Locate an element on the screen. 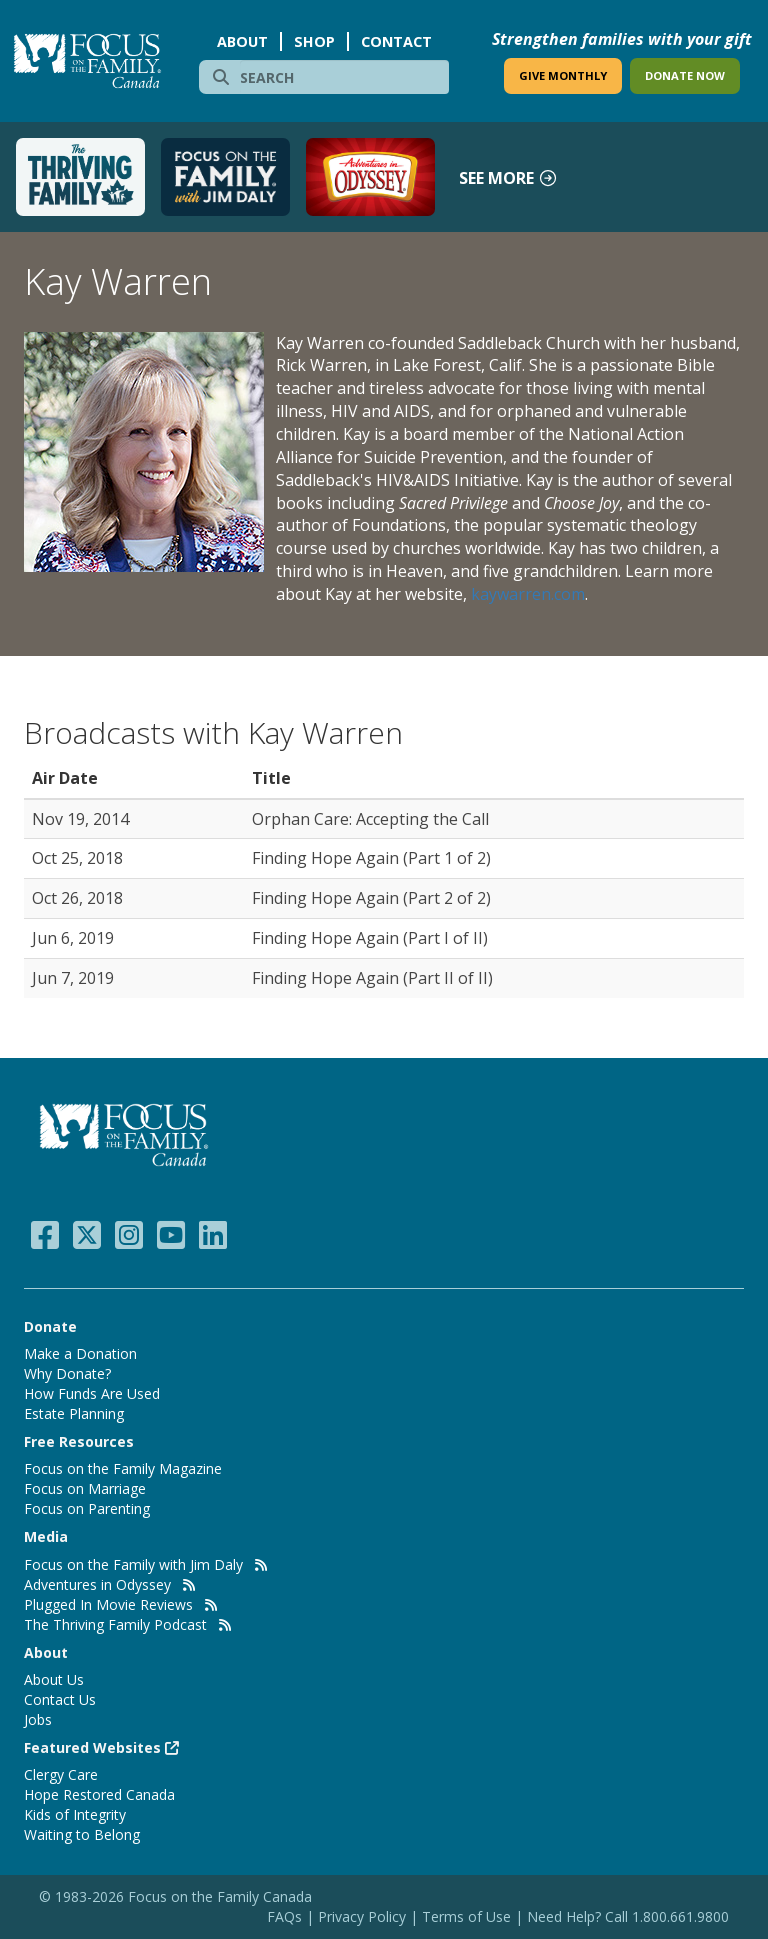 This screenshot has width=768, height=1939. Oct 25, 2018 is located at coordinates (77, 858).